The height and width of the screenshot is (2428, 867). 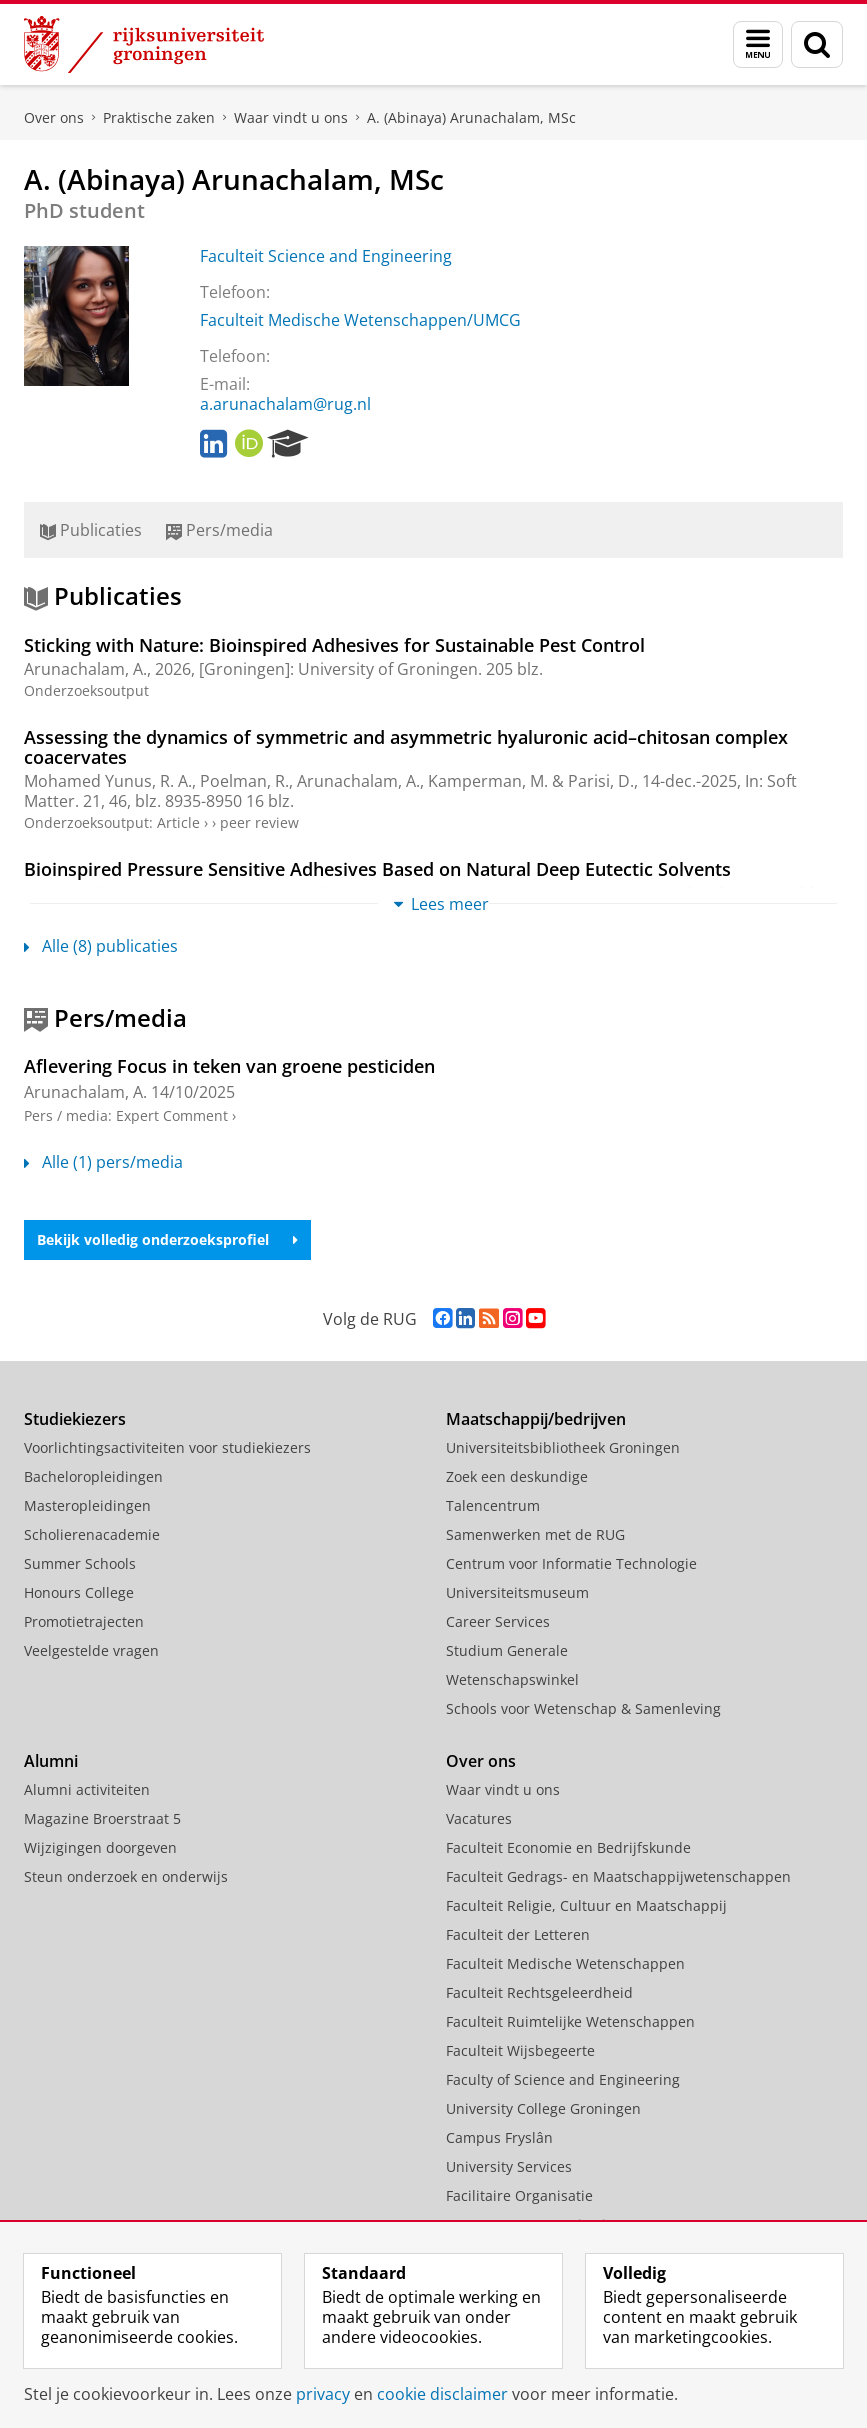 What do you see at coordinates (326, 256) in the screenshot?
I see `Faculteit Science and Engineering` at bounding box center [326, 256].